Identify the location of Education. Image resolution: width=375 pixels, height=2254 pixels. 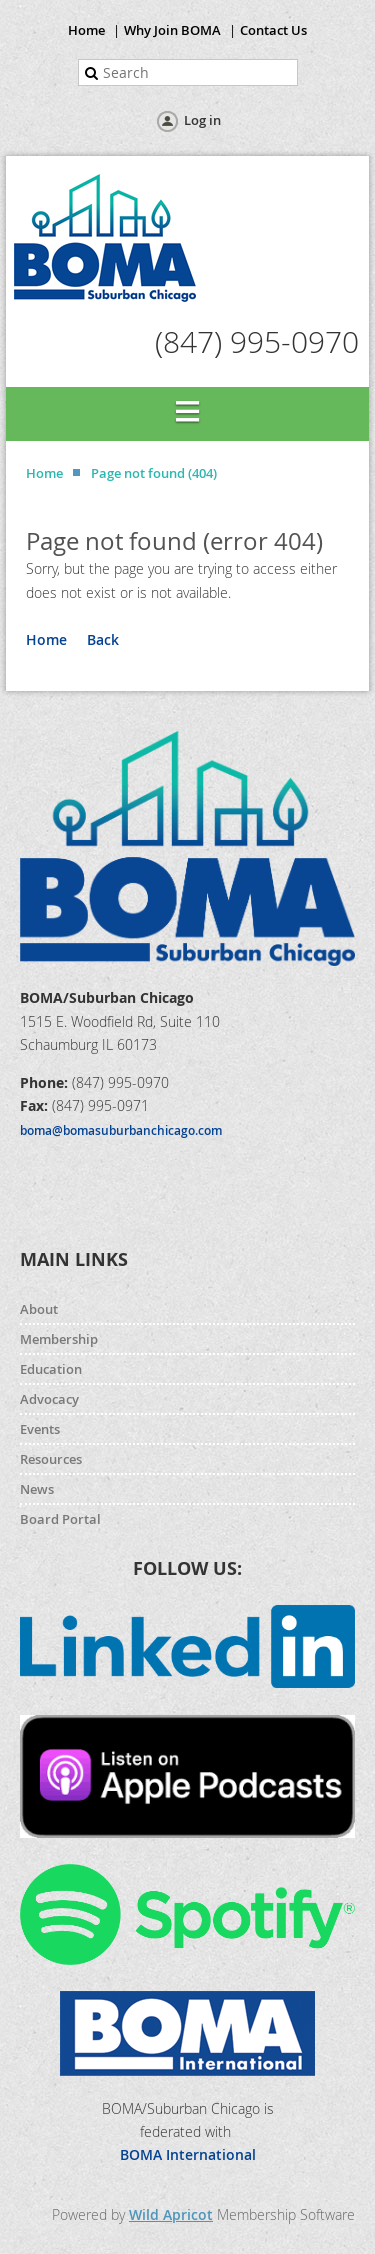
(51, 1369).